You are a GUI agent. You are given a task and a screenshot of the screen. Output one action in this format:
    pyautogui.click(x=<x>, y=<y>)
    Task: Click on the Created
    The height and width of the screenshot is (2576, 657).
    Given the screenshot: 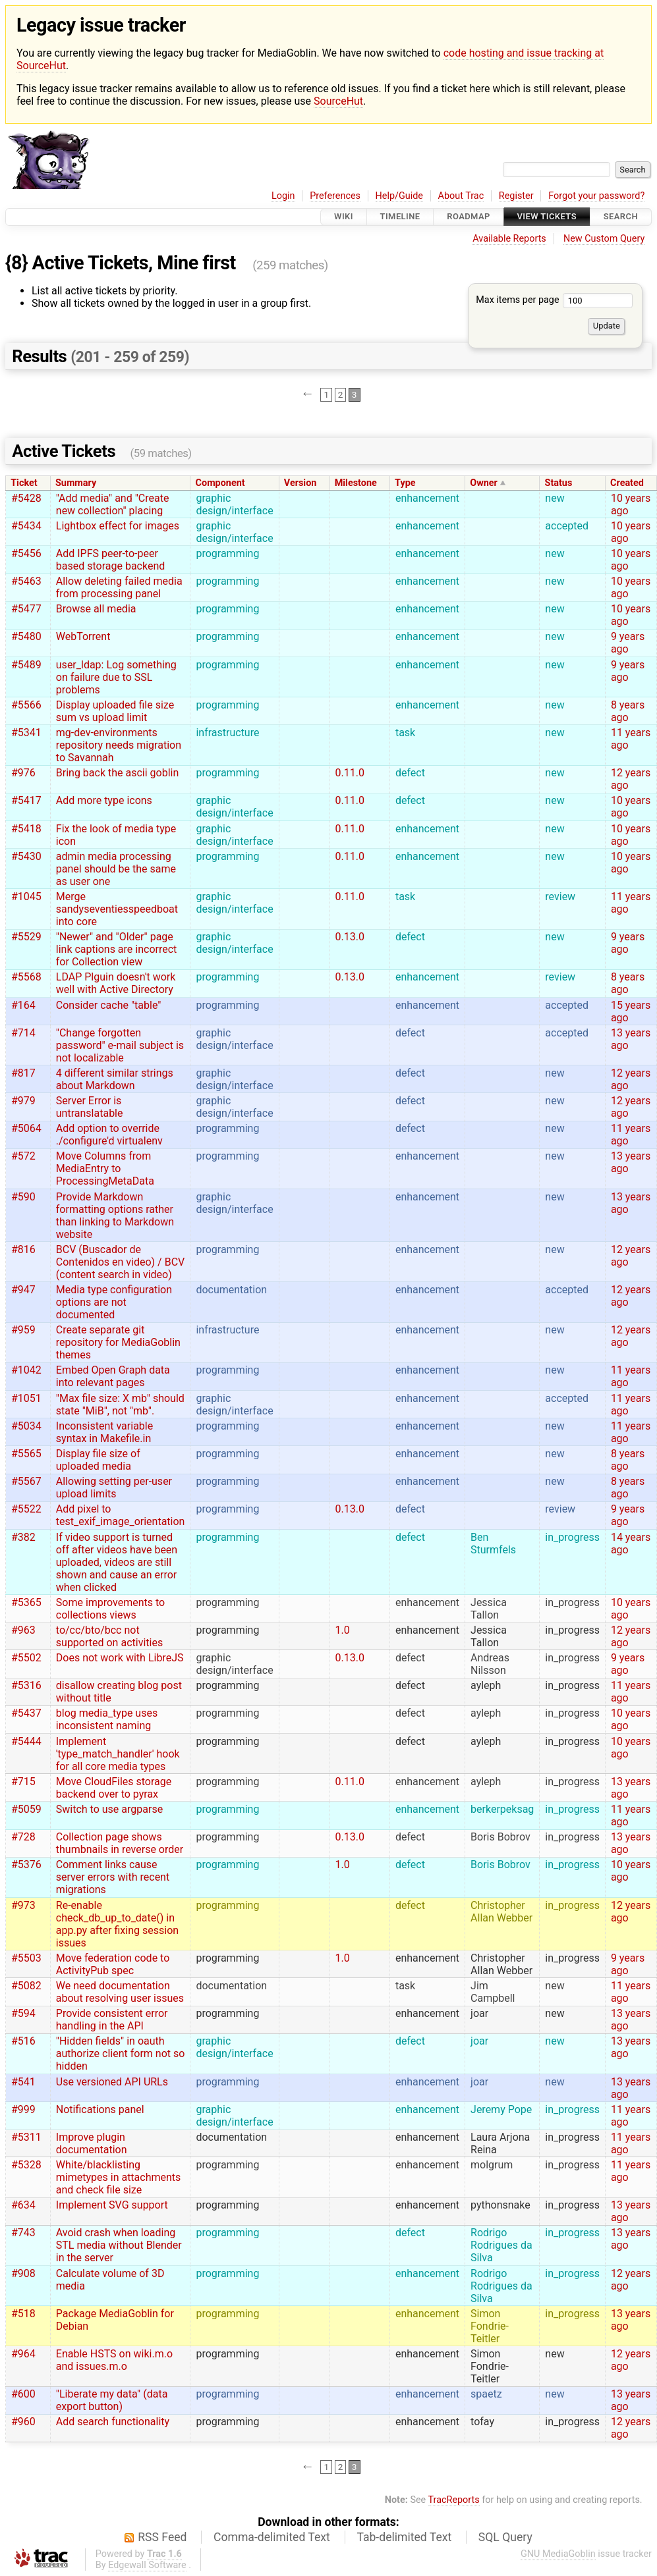 What is the action you would take?
    pyautogui.click(x=627, y=483)
    